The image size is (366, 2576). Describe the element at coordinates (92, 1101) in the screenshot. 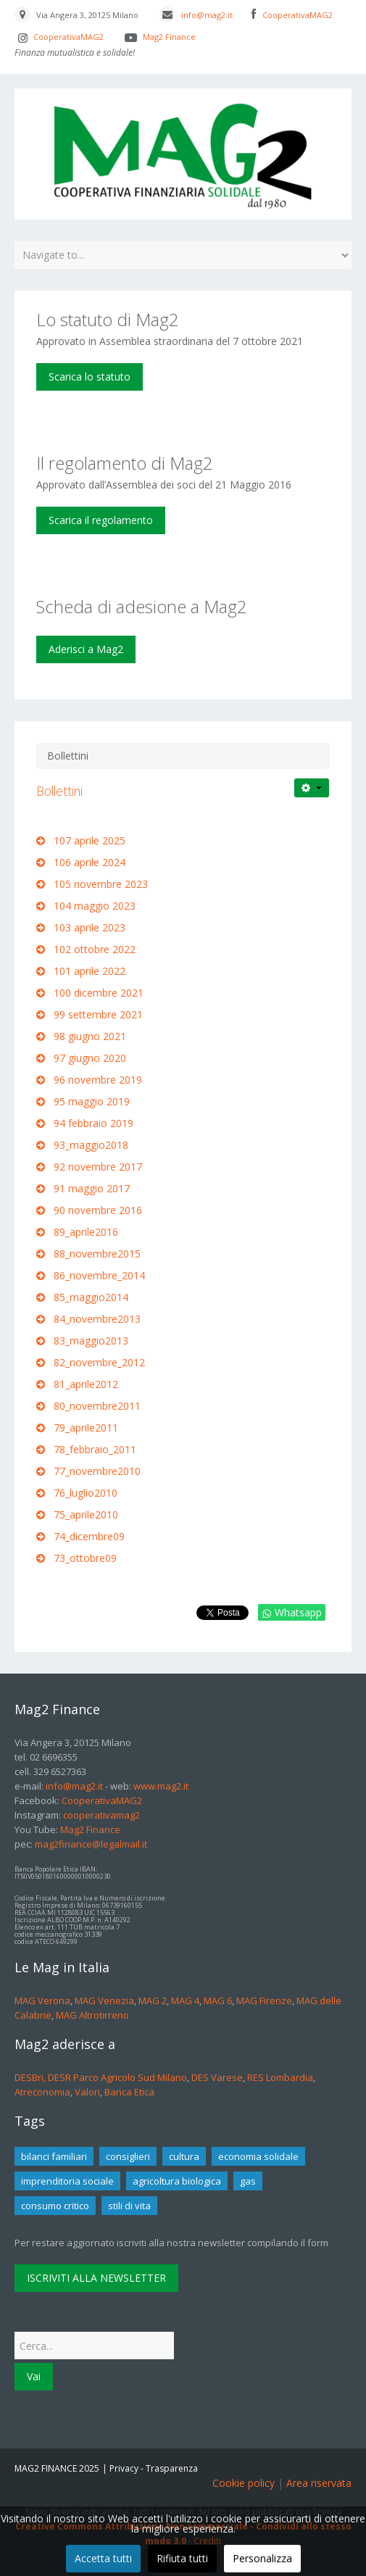

I see `95 maggio 2019` at that location.